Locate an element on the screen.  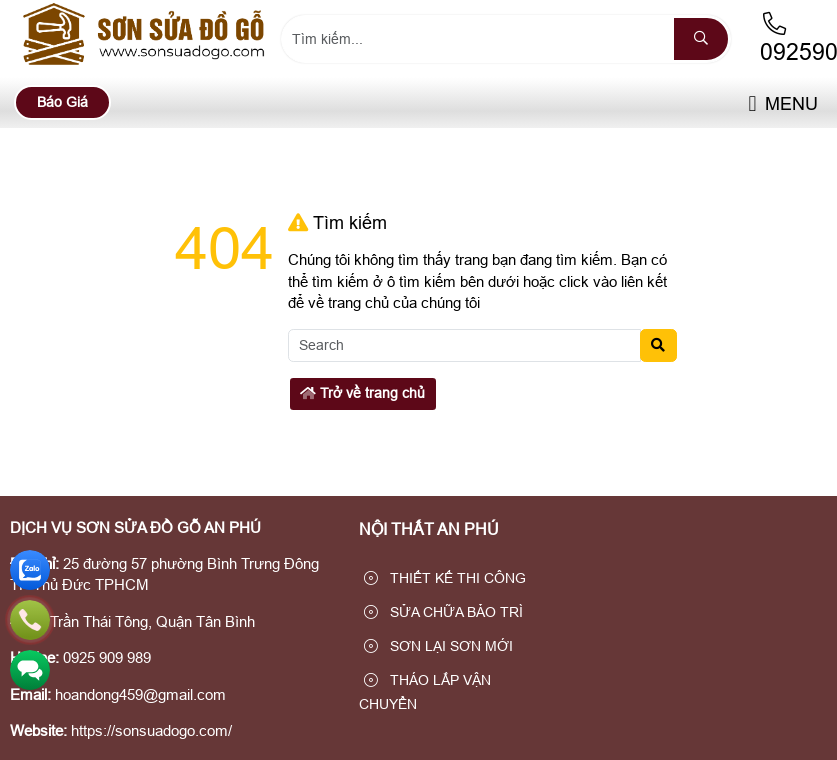
[button] is located at coordinates (752, 104).